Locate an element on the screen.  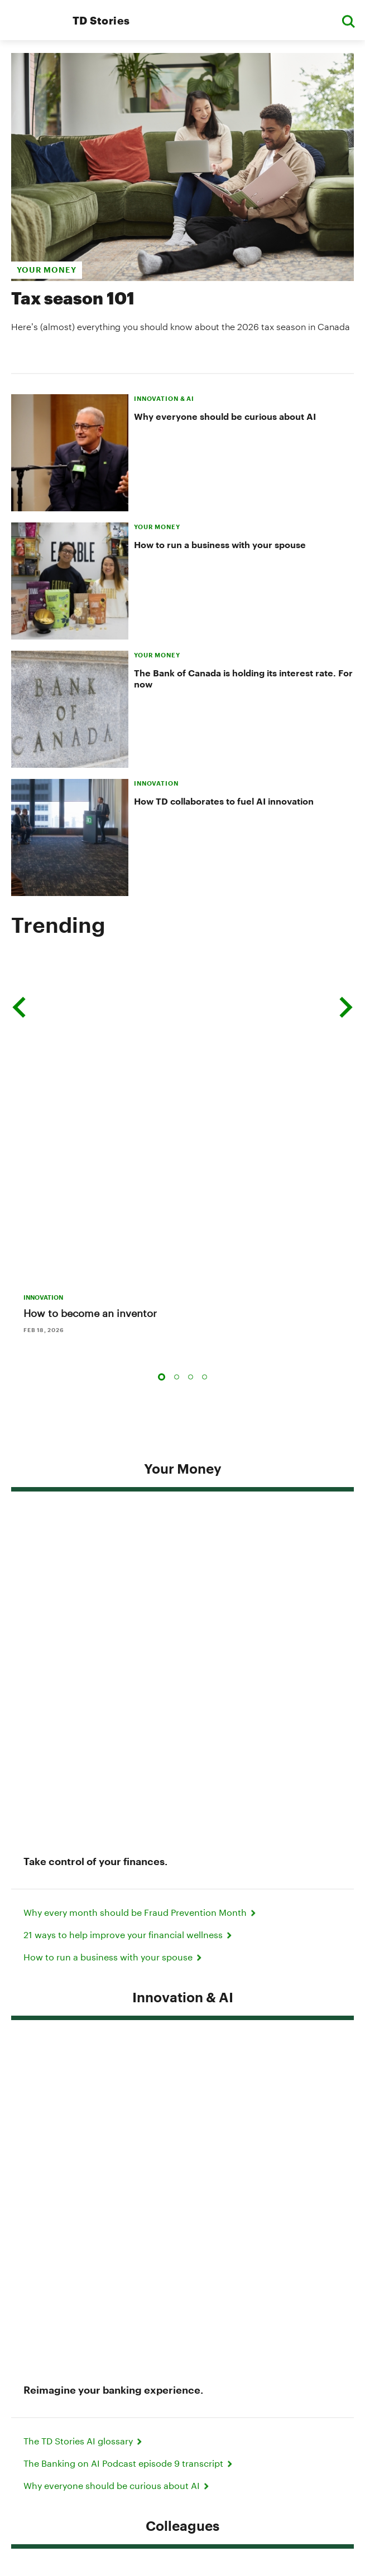
Legal Terms is located at coordinates (182, 2386).